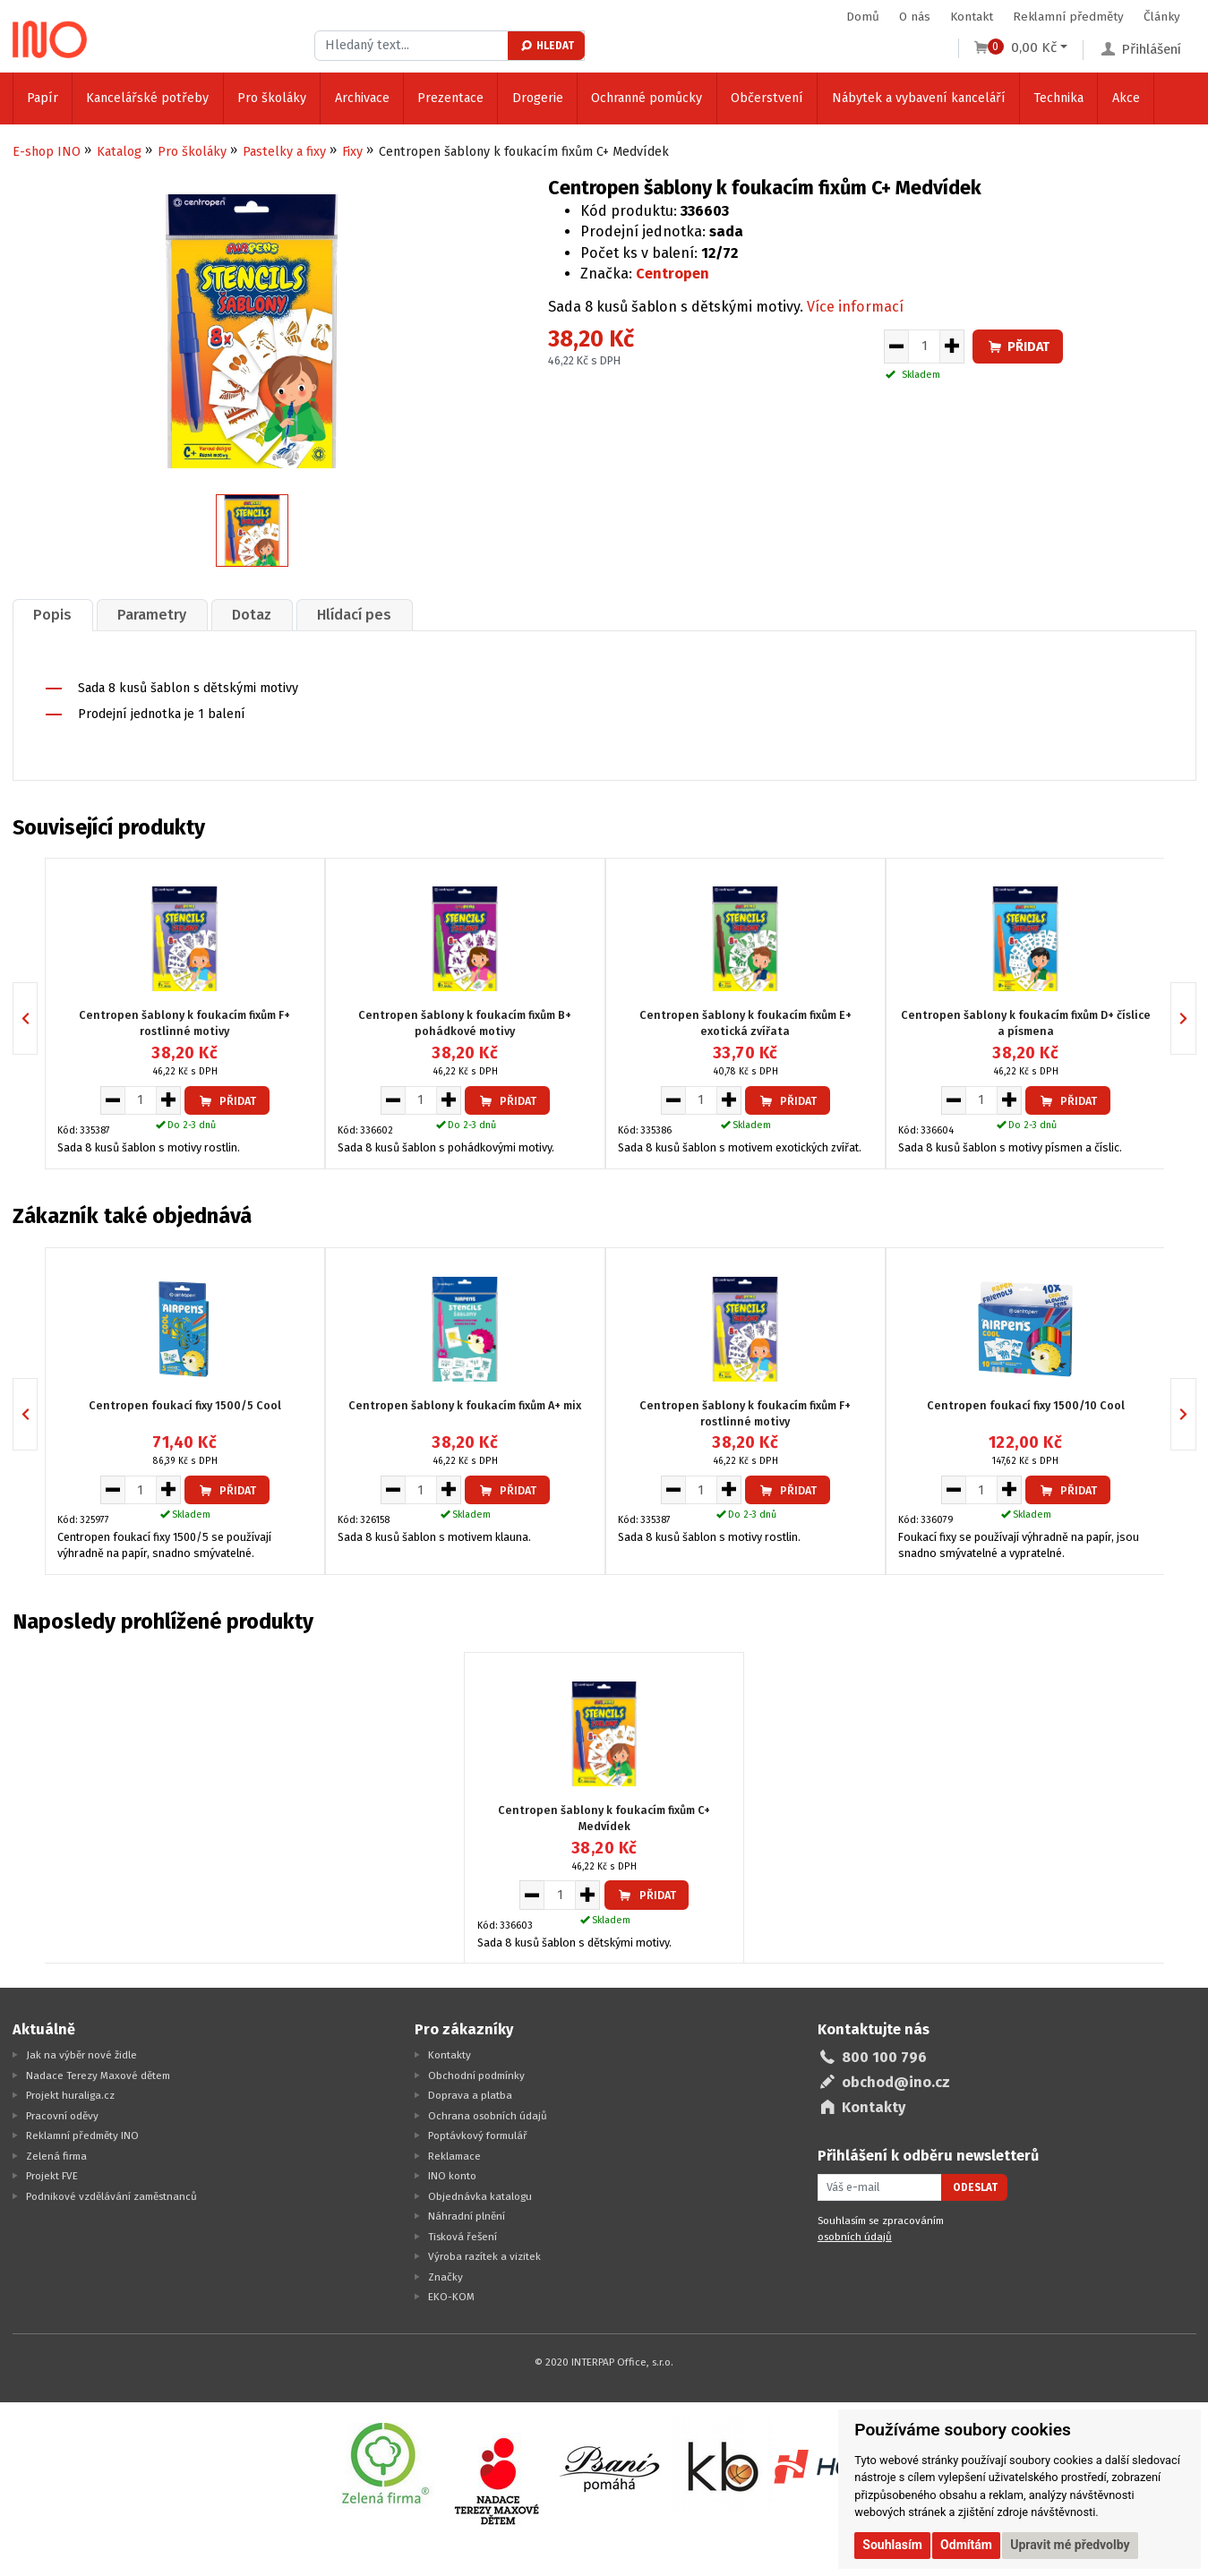 Image resolution: width=1208 pixels, height=2576 pixels. I want to click on Centropen foukací fixy 1500/5 Cool, so click(185, 1404).